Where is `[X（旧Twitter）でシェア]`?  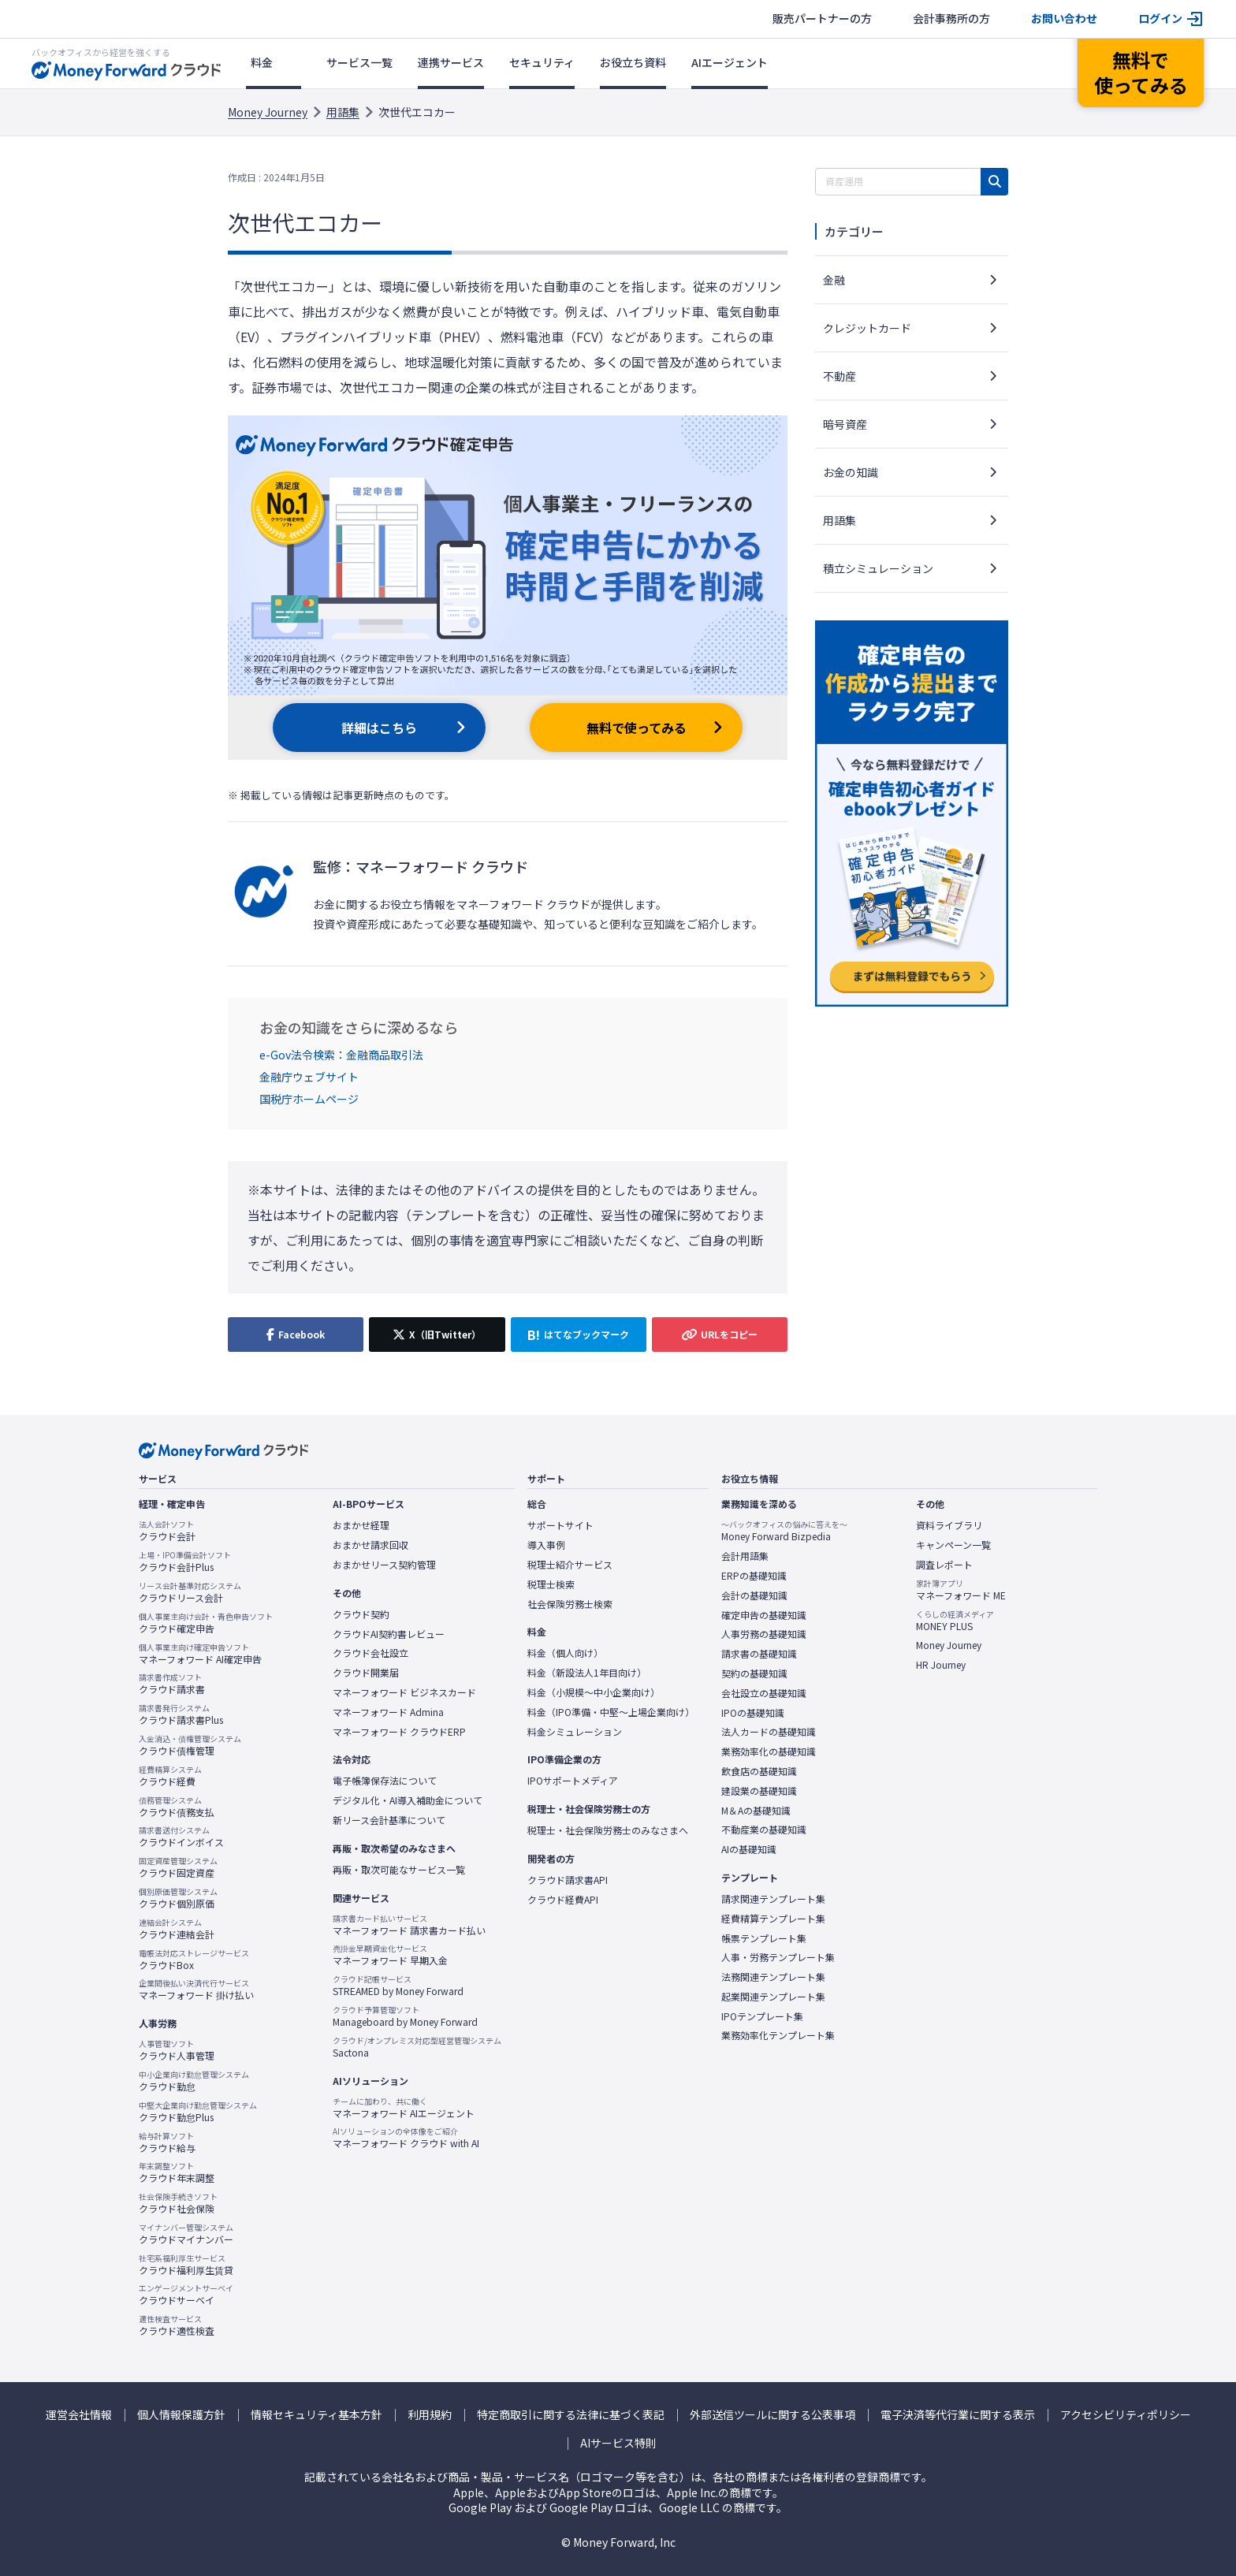
[X（旧Twitter）でシェア] is located at coordinates (436, 1334).